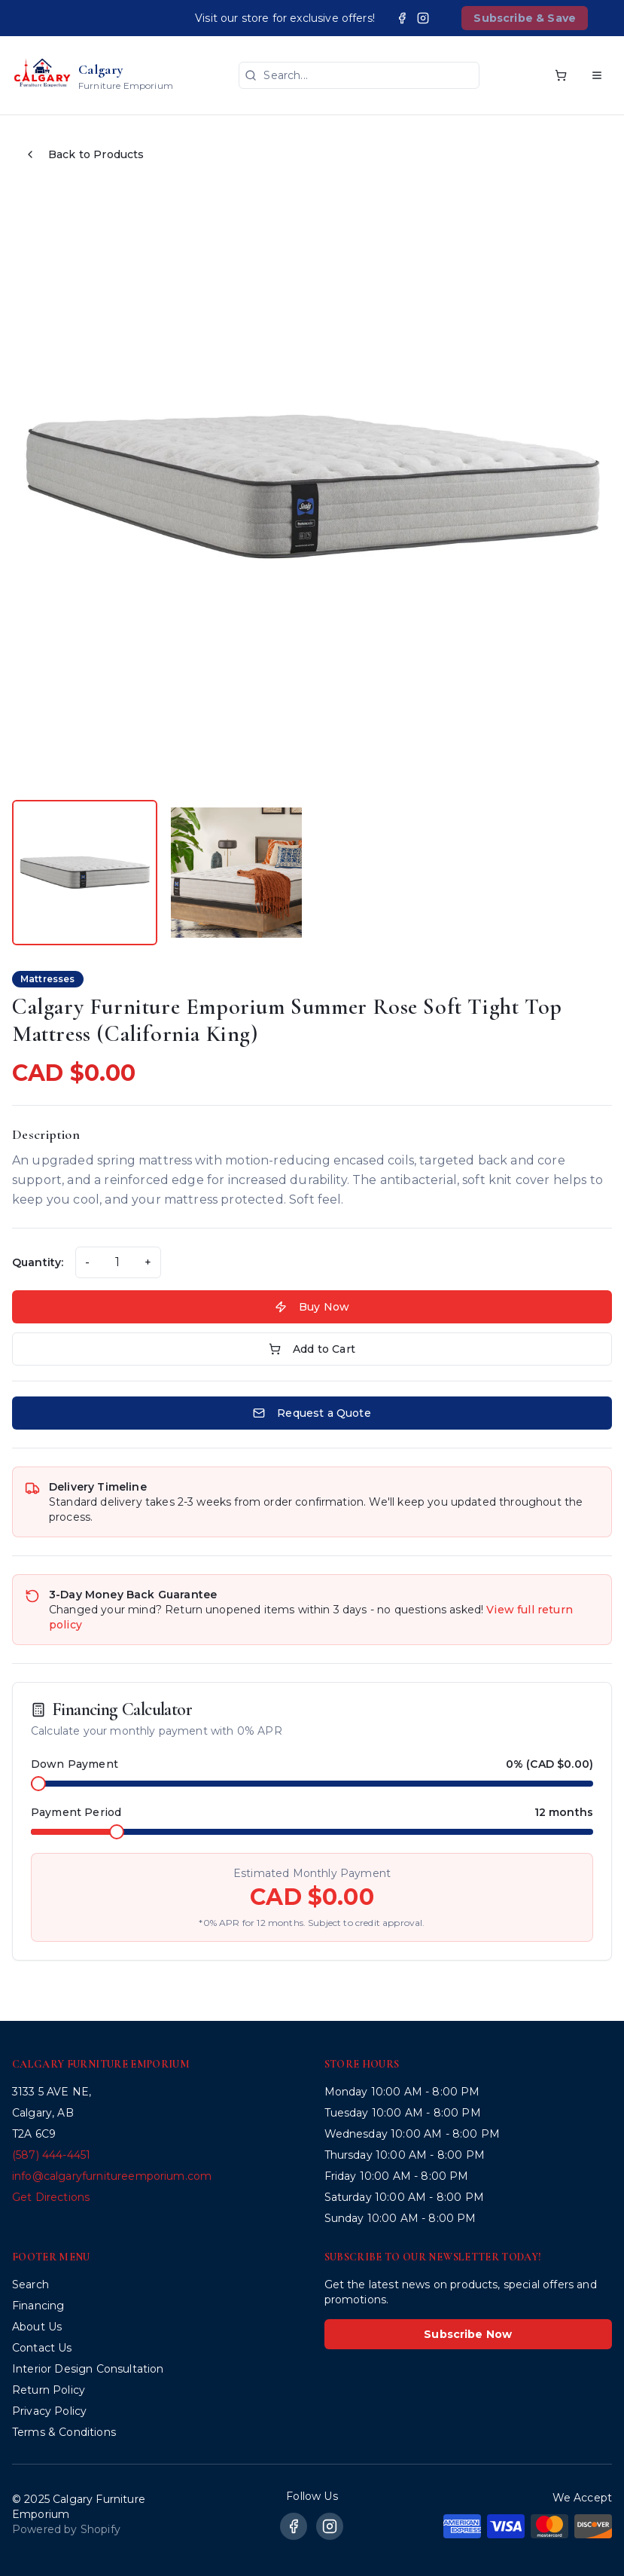  Describe the element at coordinates (38, 2305) in the screenshot. I see `Financing` at that location.